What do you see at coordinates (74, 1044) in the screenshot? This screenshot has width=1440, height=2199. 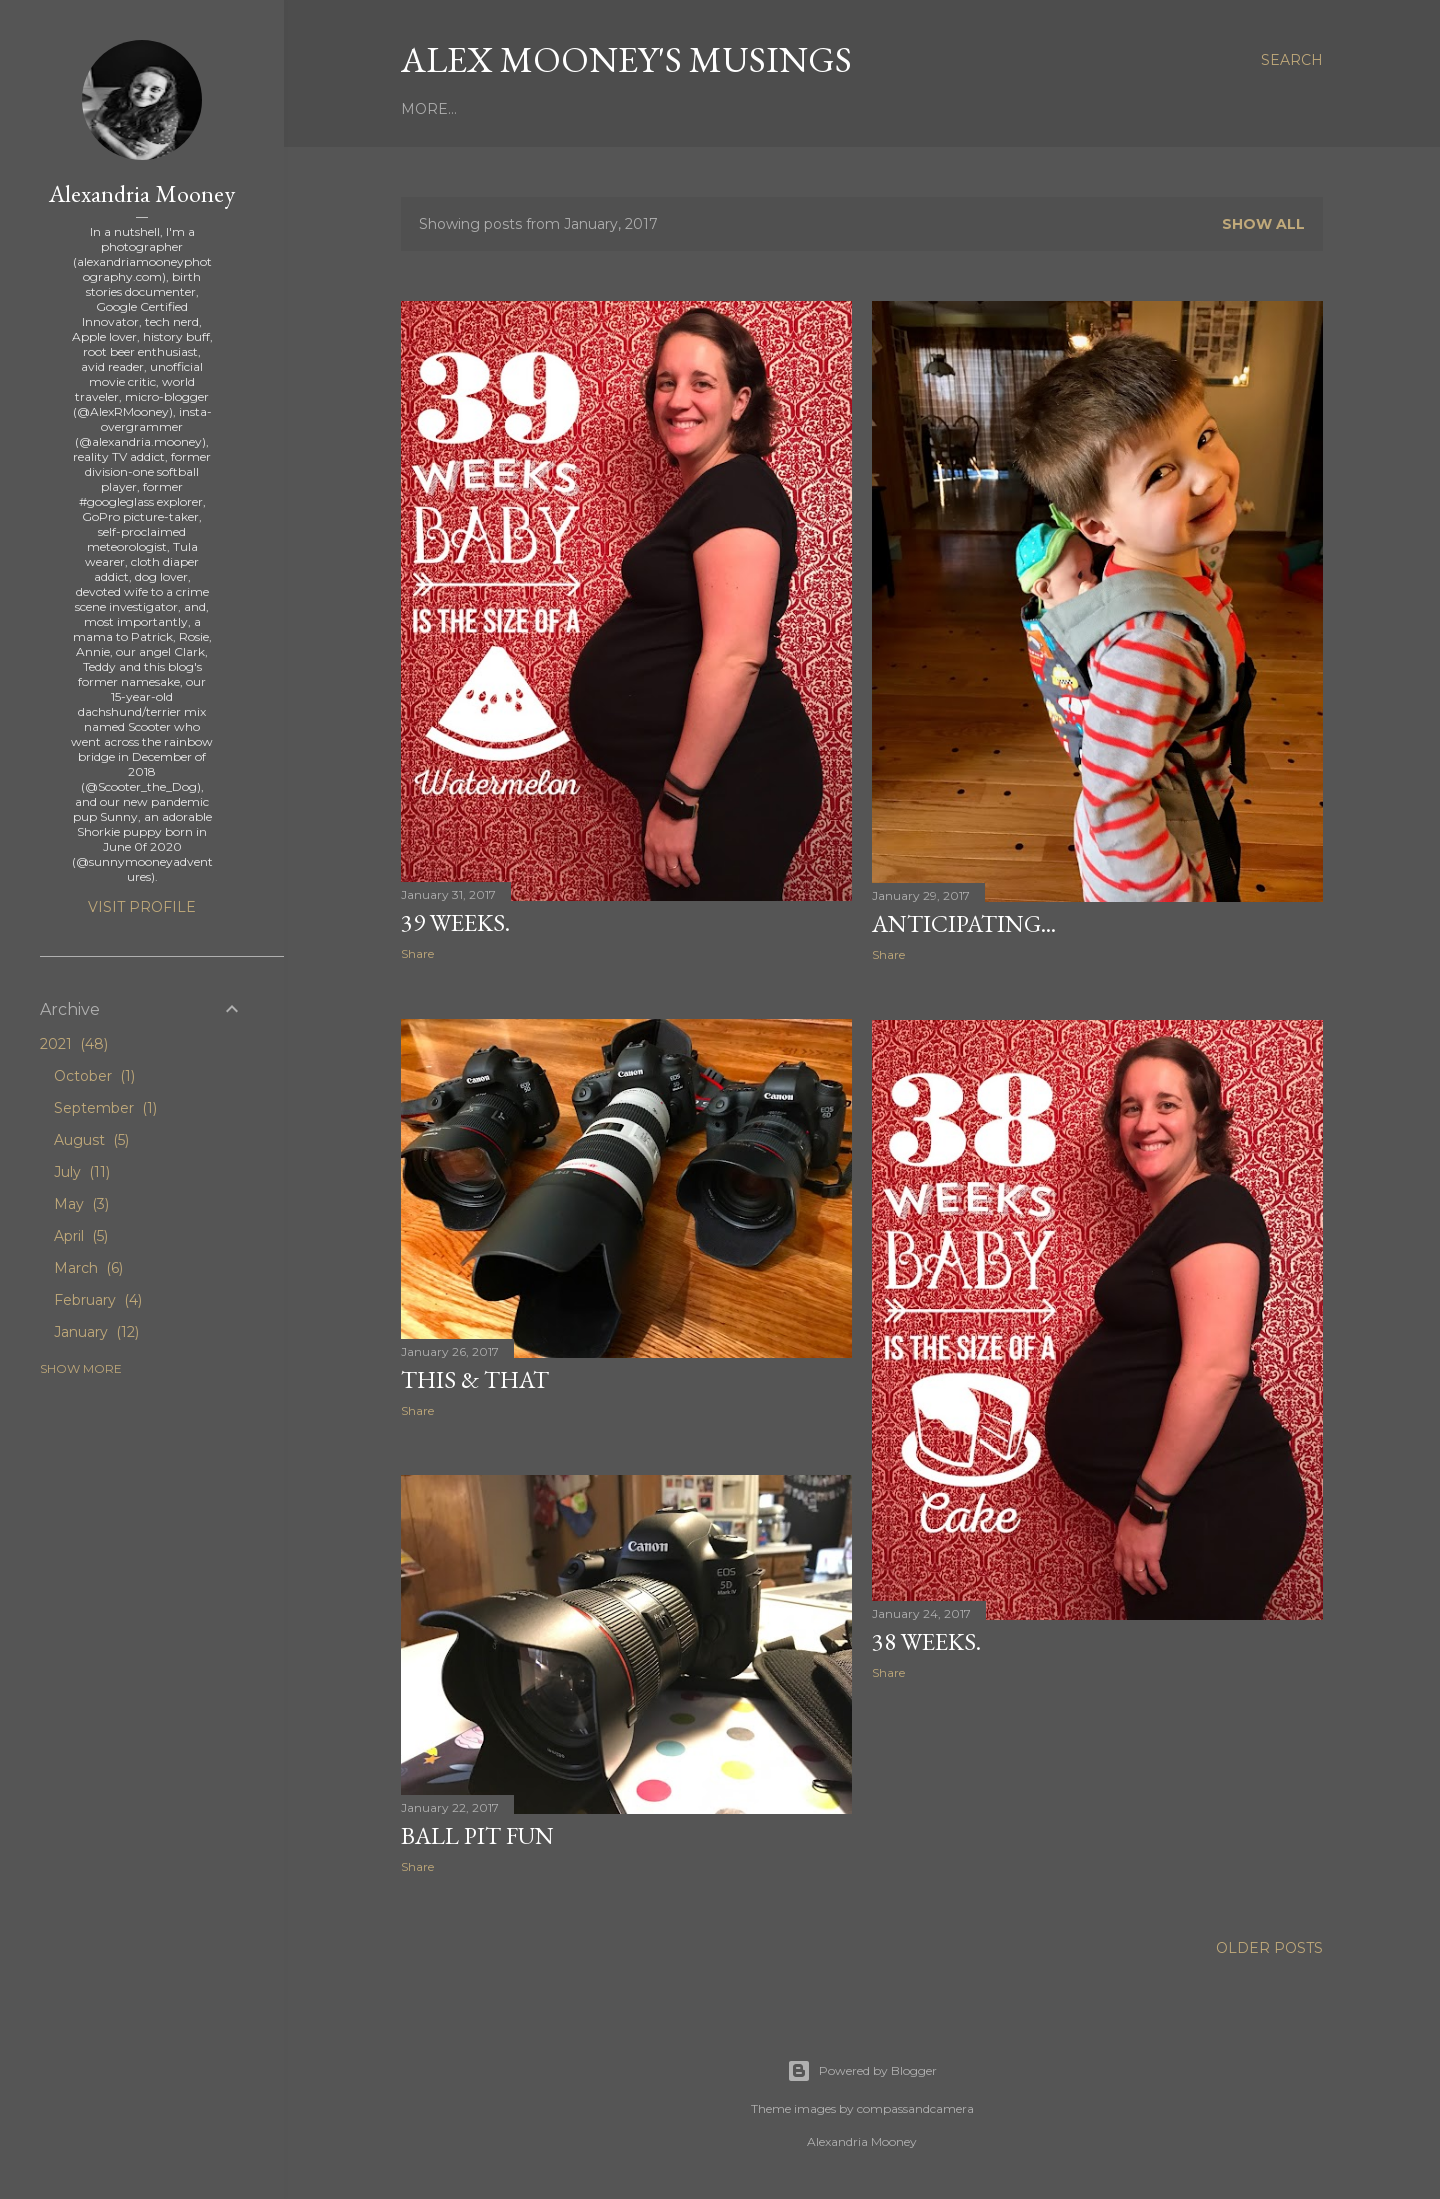 I see `2021` at bounding box center [74, 1044].